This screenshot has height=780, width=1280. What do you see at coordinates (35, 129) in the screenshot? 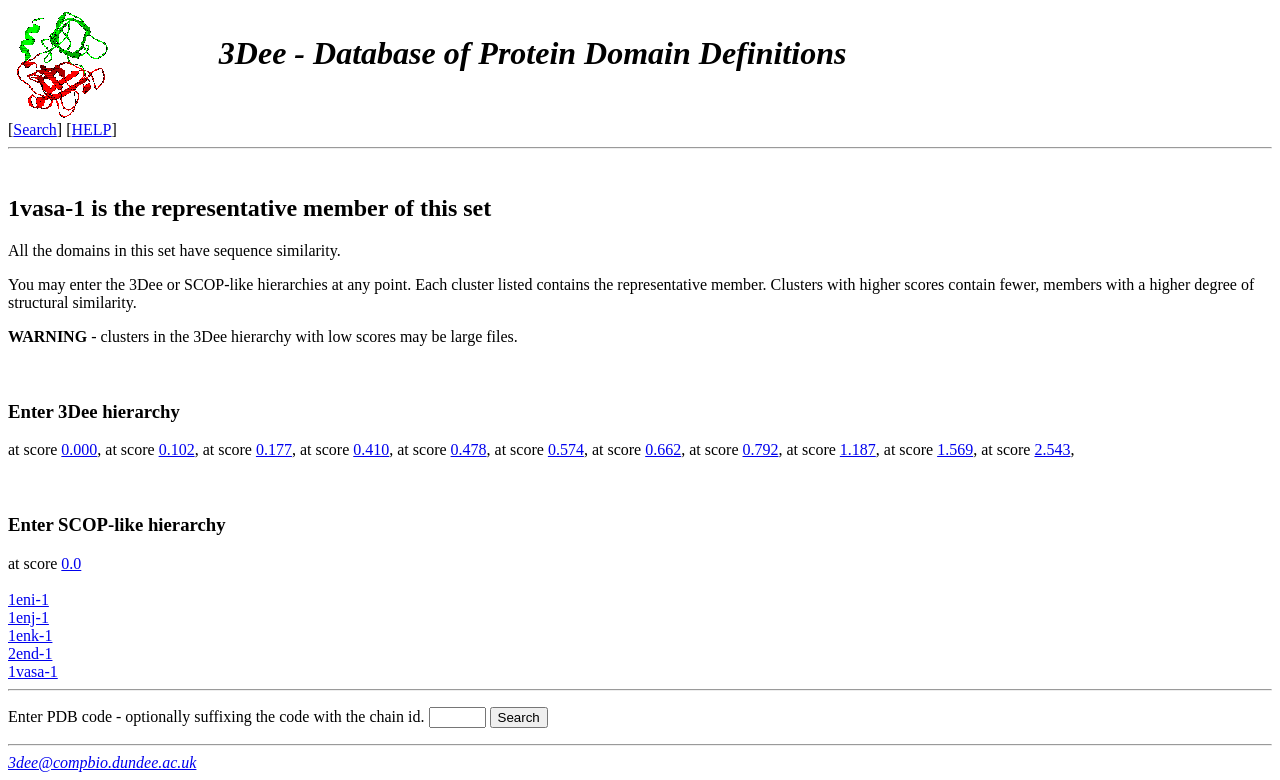
I see `Search` at bounding box center [35, 129].